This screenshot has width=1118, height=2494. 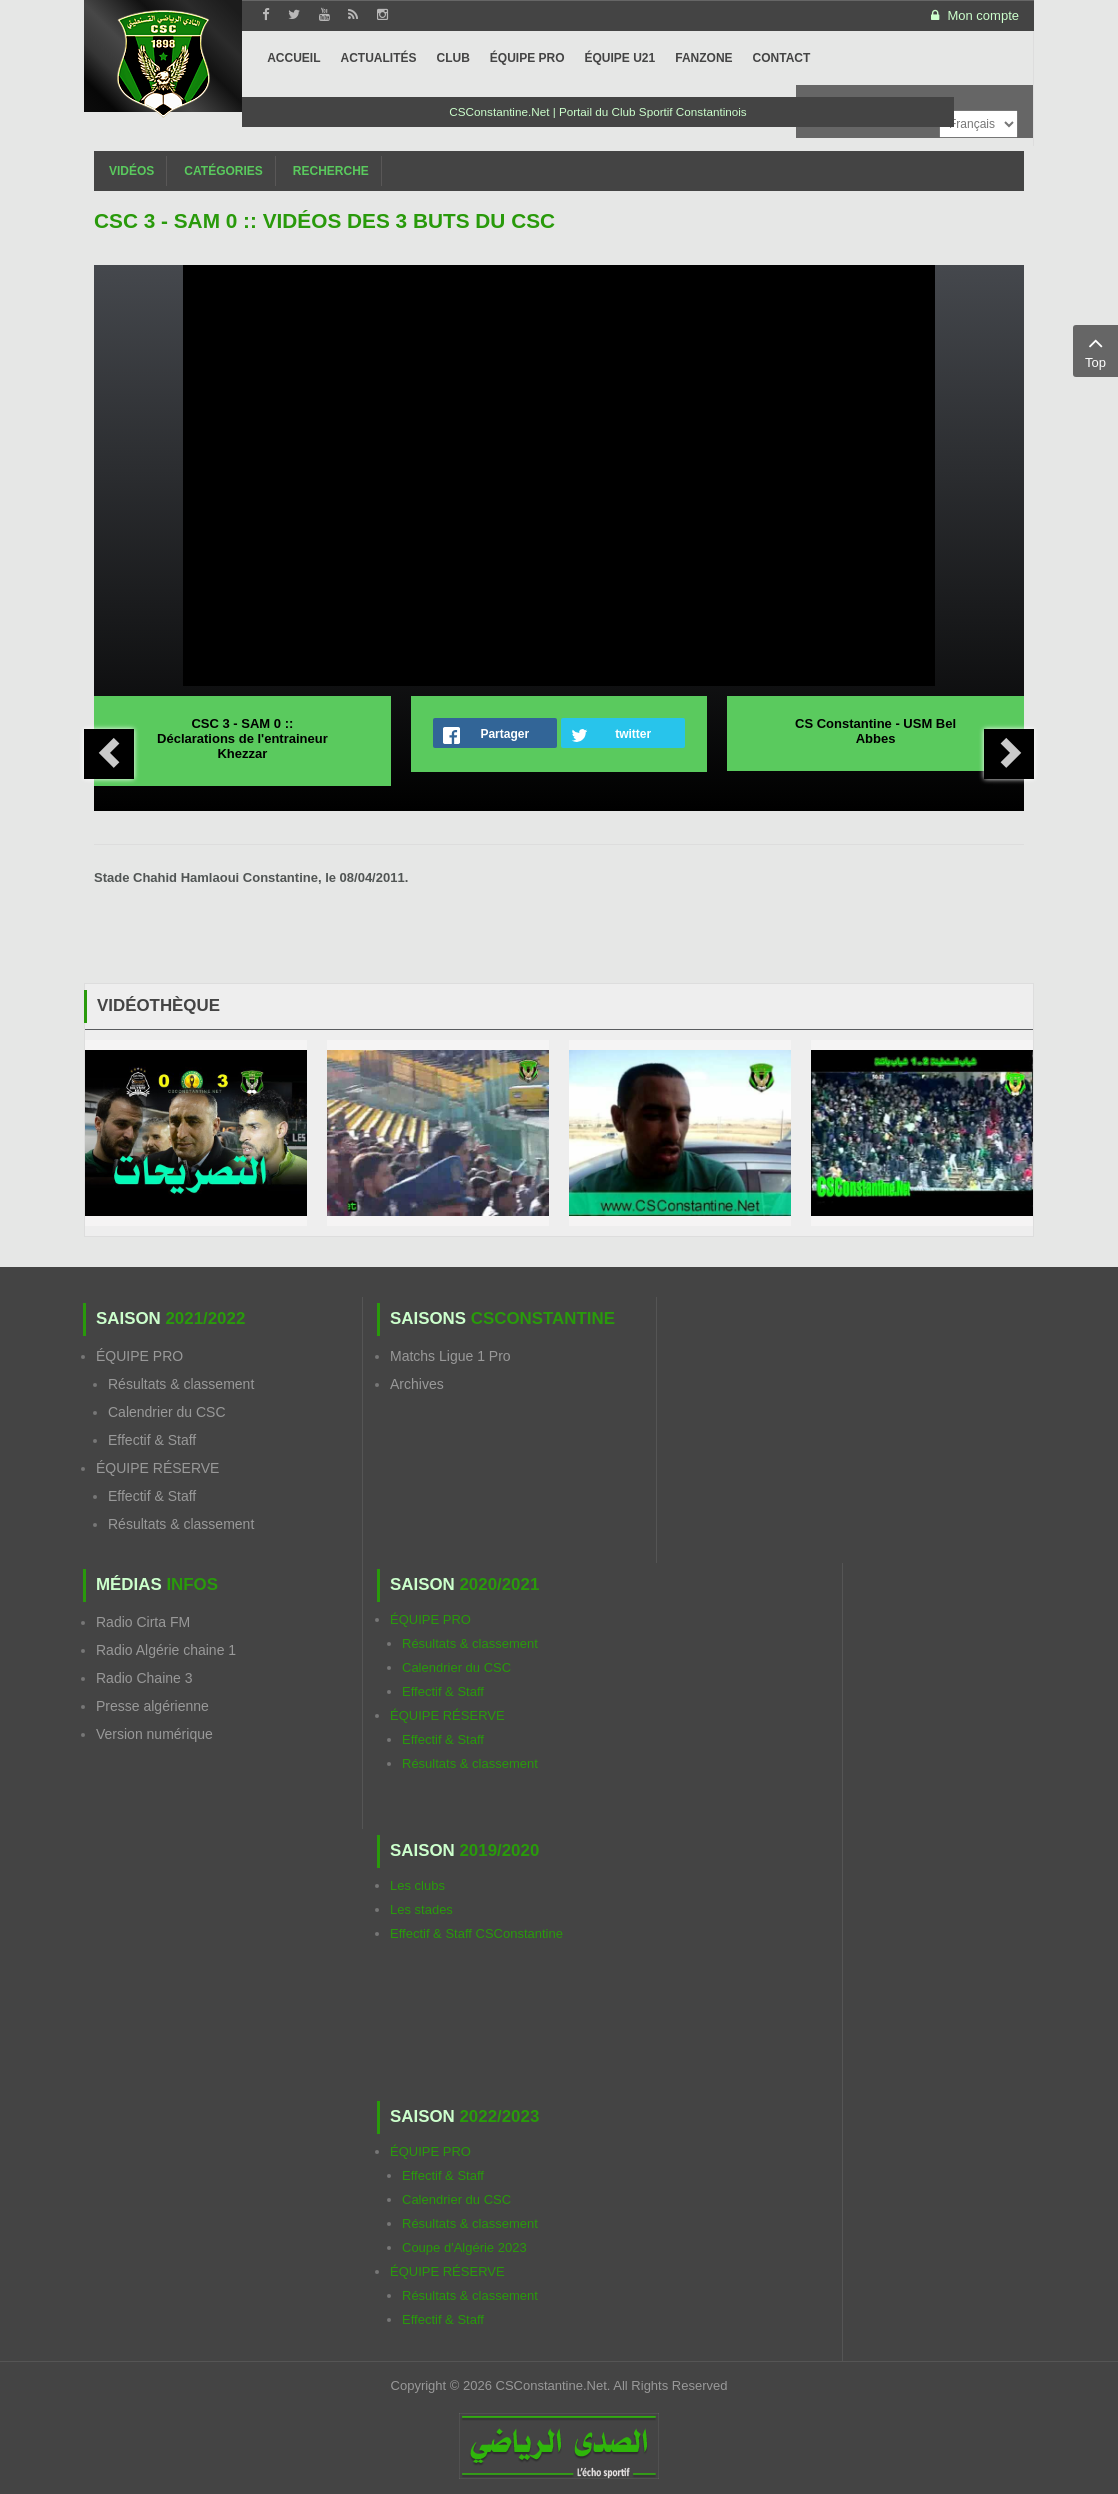 What do you see at coordinates (1095, 350) in the screenshot?
I see `Top` at bounding box center [1095, 350].